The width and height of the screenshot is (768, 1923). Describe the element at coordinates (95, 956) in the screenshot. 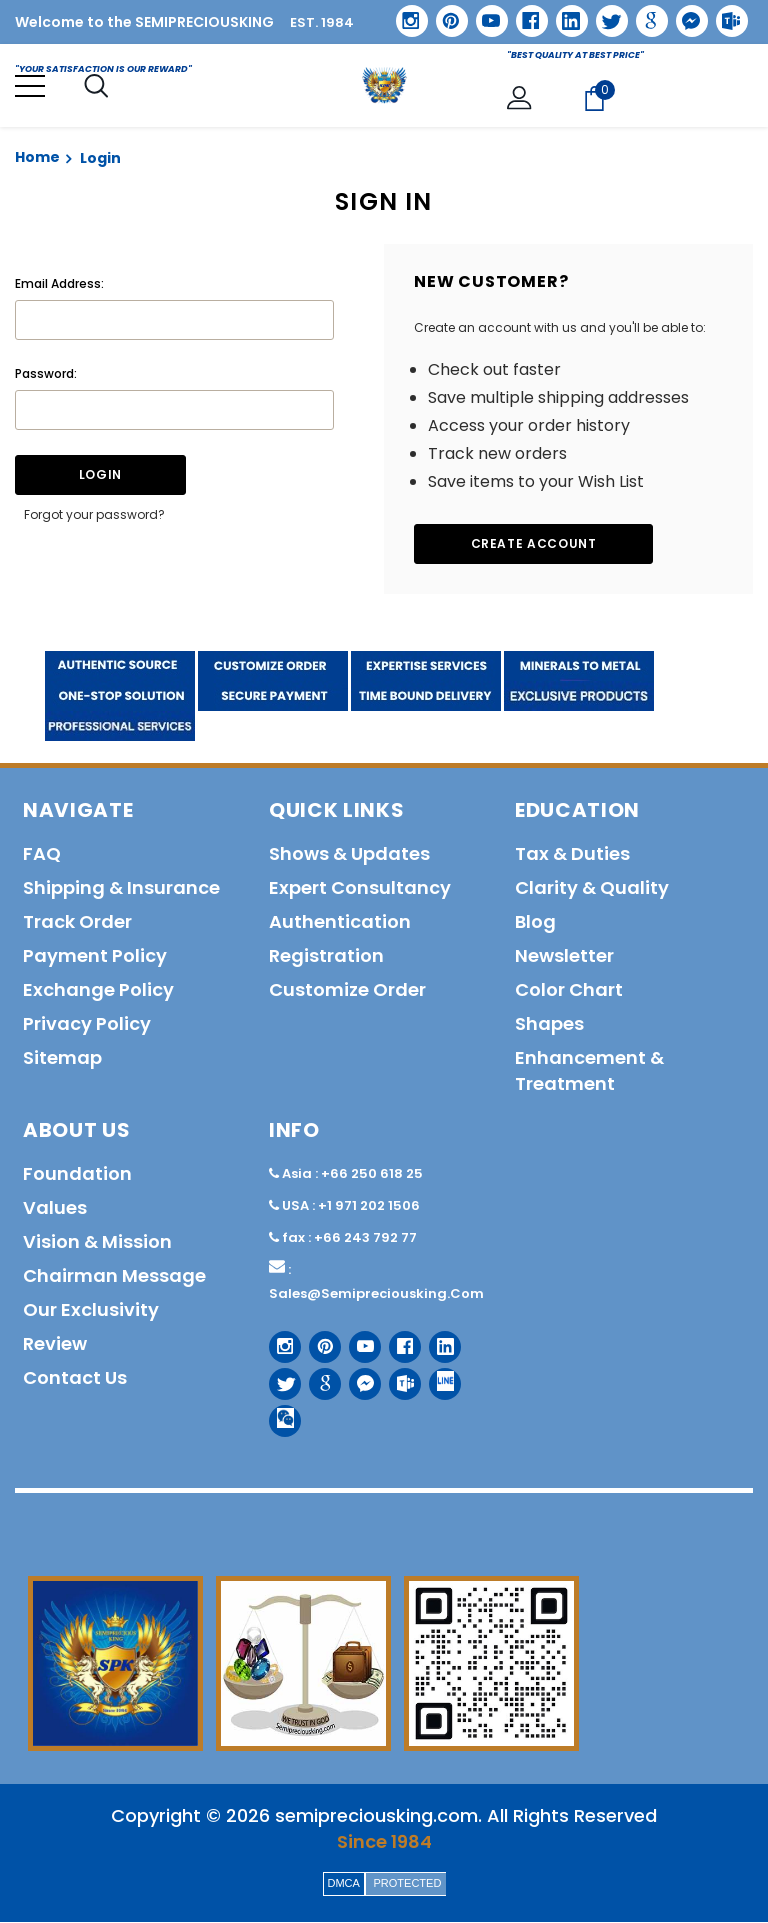

I see `Payment policy` at that location.